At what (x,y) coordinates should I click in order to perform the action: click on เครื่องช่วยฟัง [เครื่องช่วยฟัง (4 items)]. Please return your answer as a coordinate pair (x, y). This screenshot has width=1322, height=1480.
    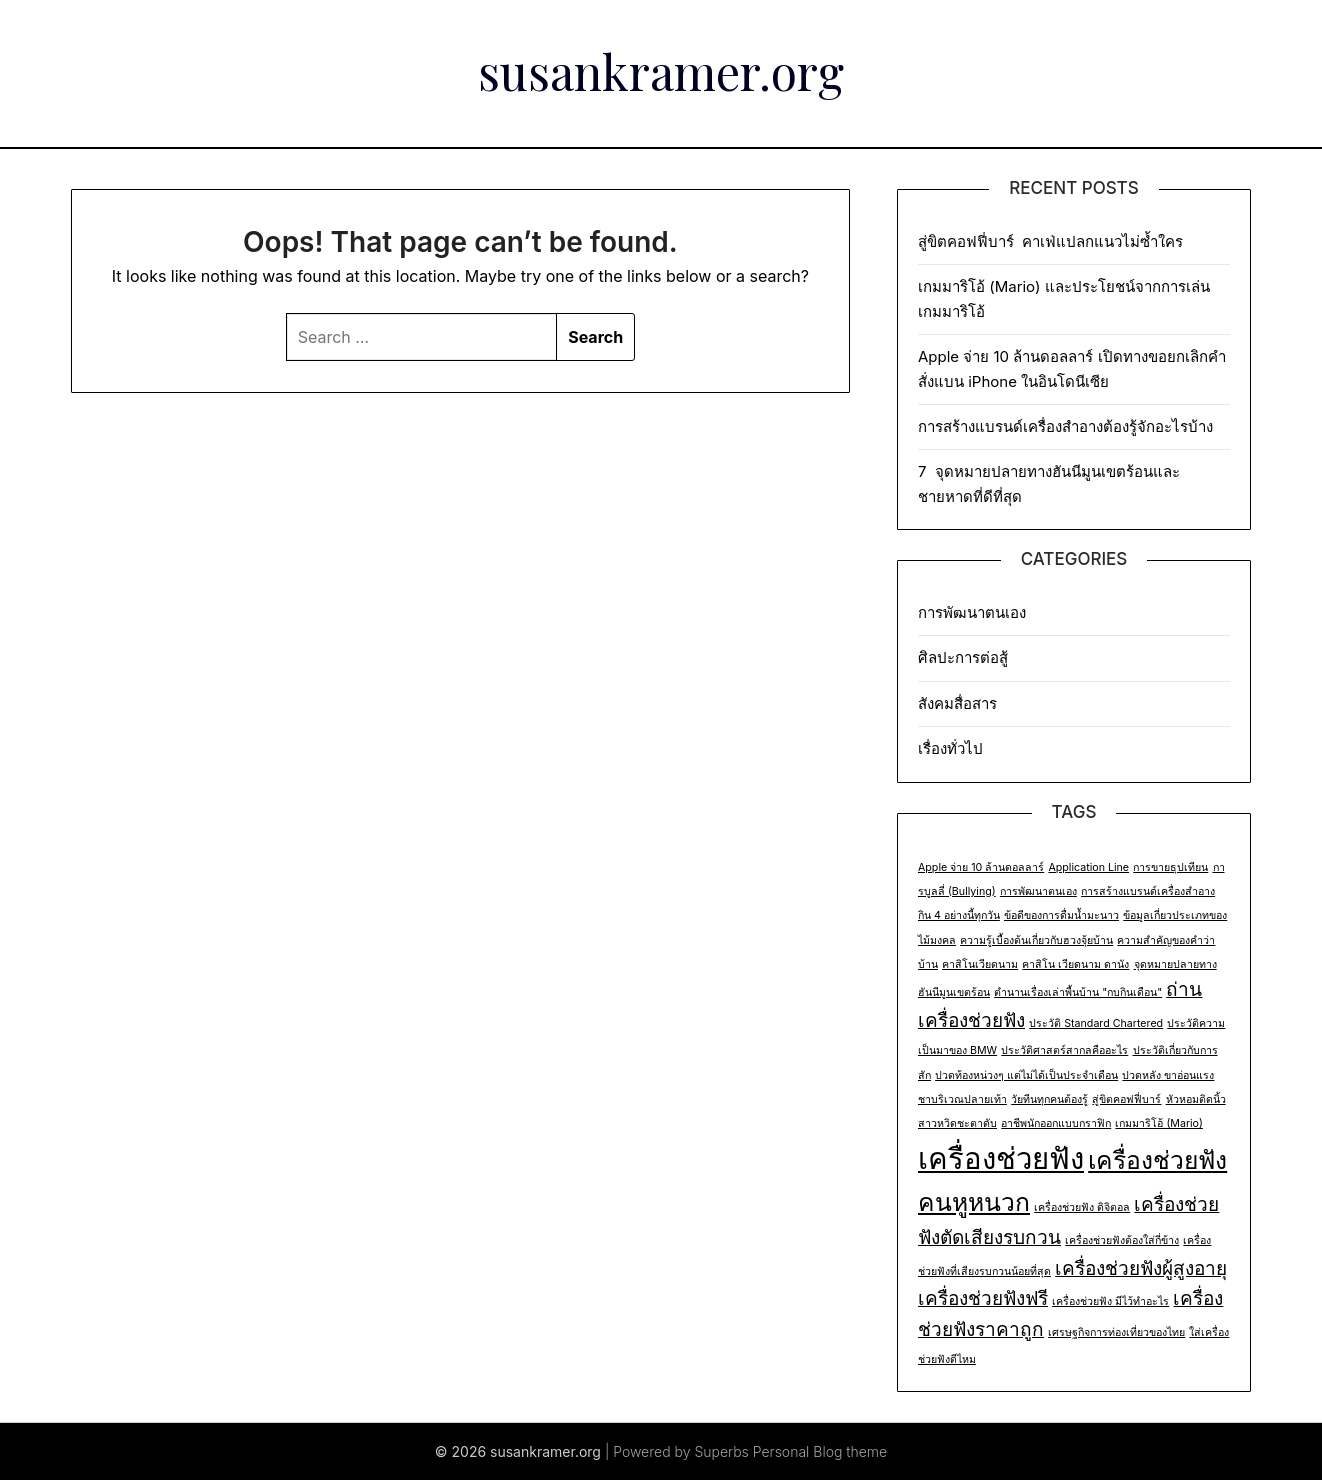
    Looking at the image, I should click on (1001, 1158).